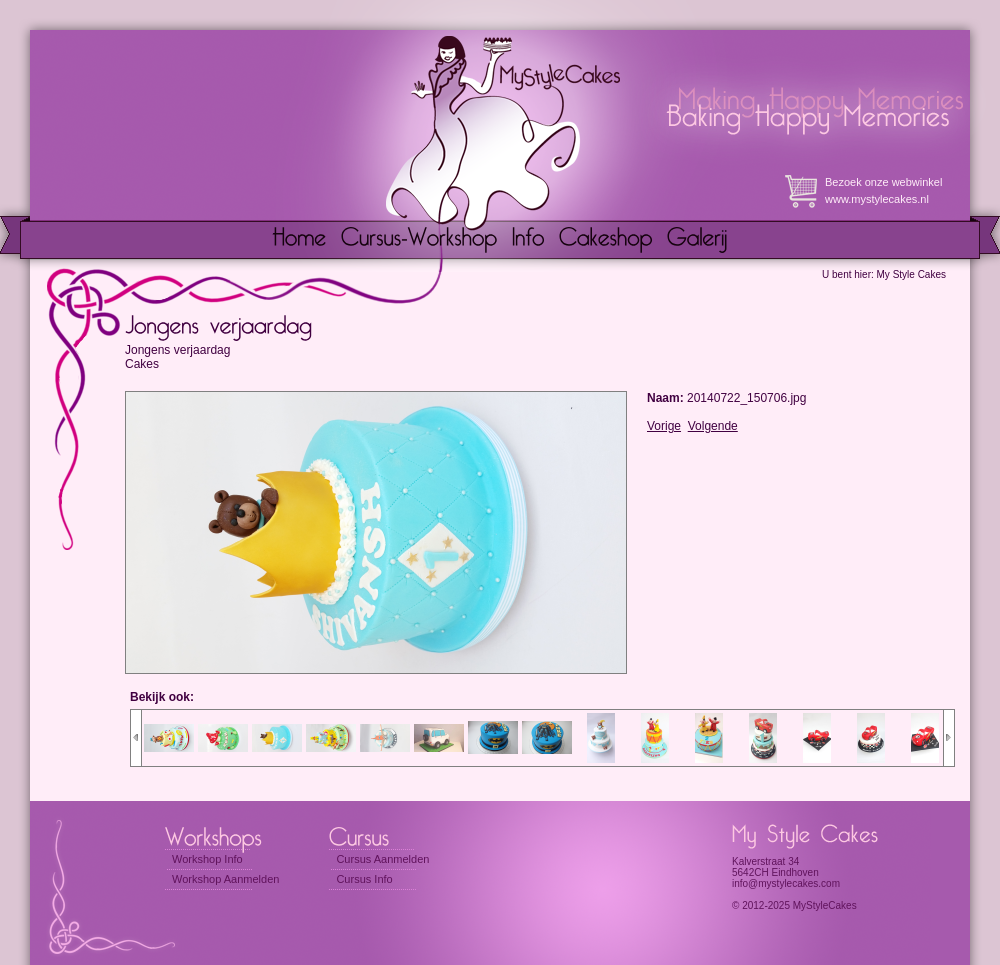  Describe the element at coordinates (382, 859) in the screenshot. I see `Cursus Aanmelden` at that location.